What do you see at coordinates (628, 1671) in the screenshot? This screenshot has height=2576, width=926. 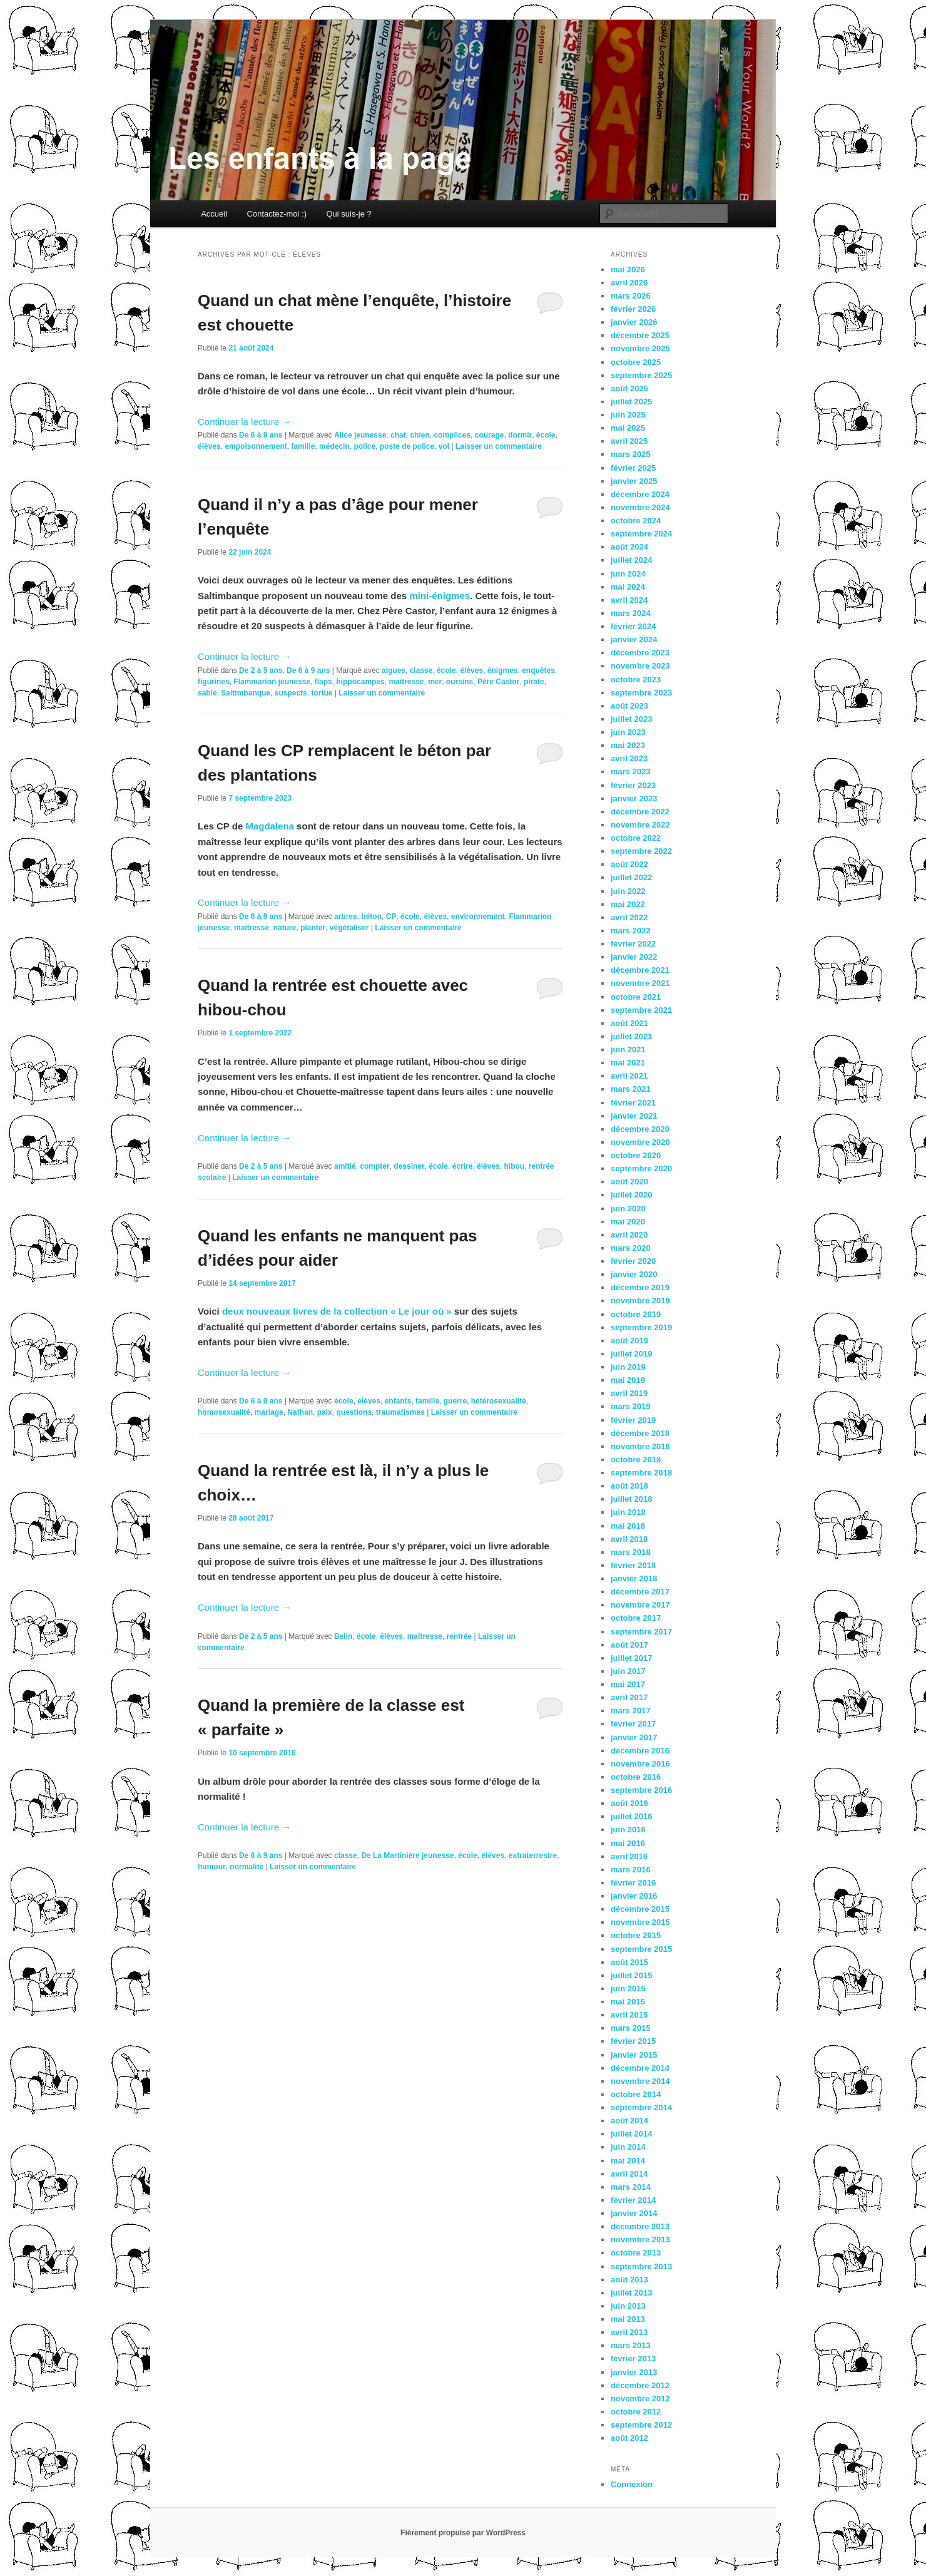 I see `juin 2017` at bounding box center [628, 1671].